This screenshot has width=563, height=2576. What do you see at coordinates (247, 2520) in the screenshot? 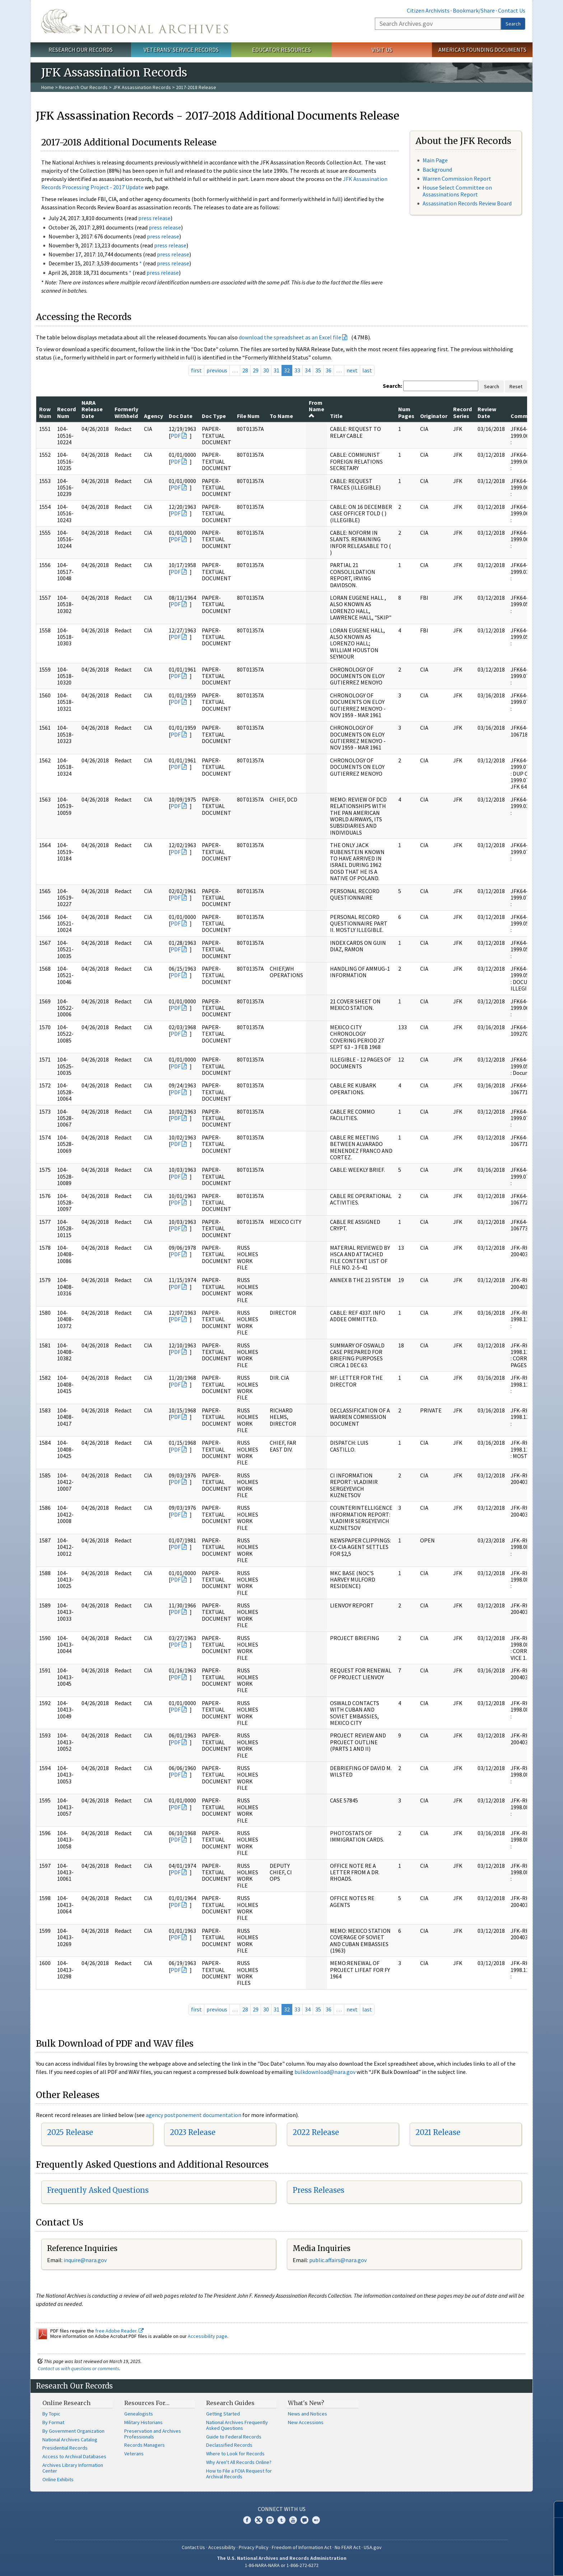
I see `Facebook` at bounding box center [247, 2520].